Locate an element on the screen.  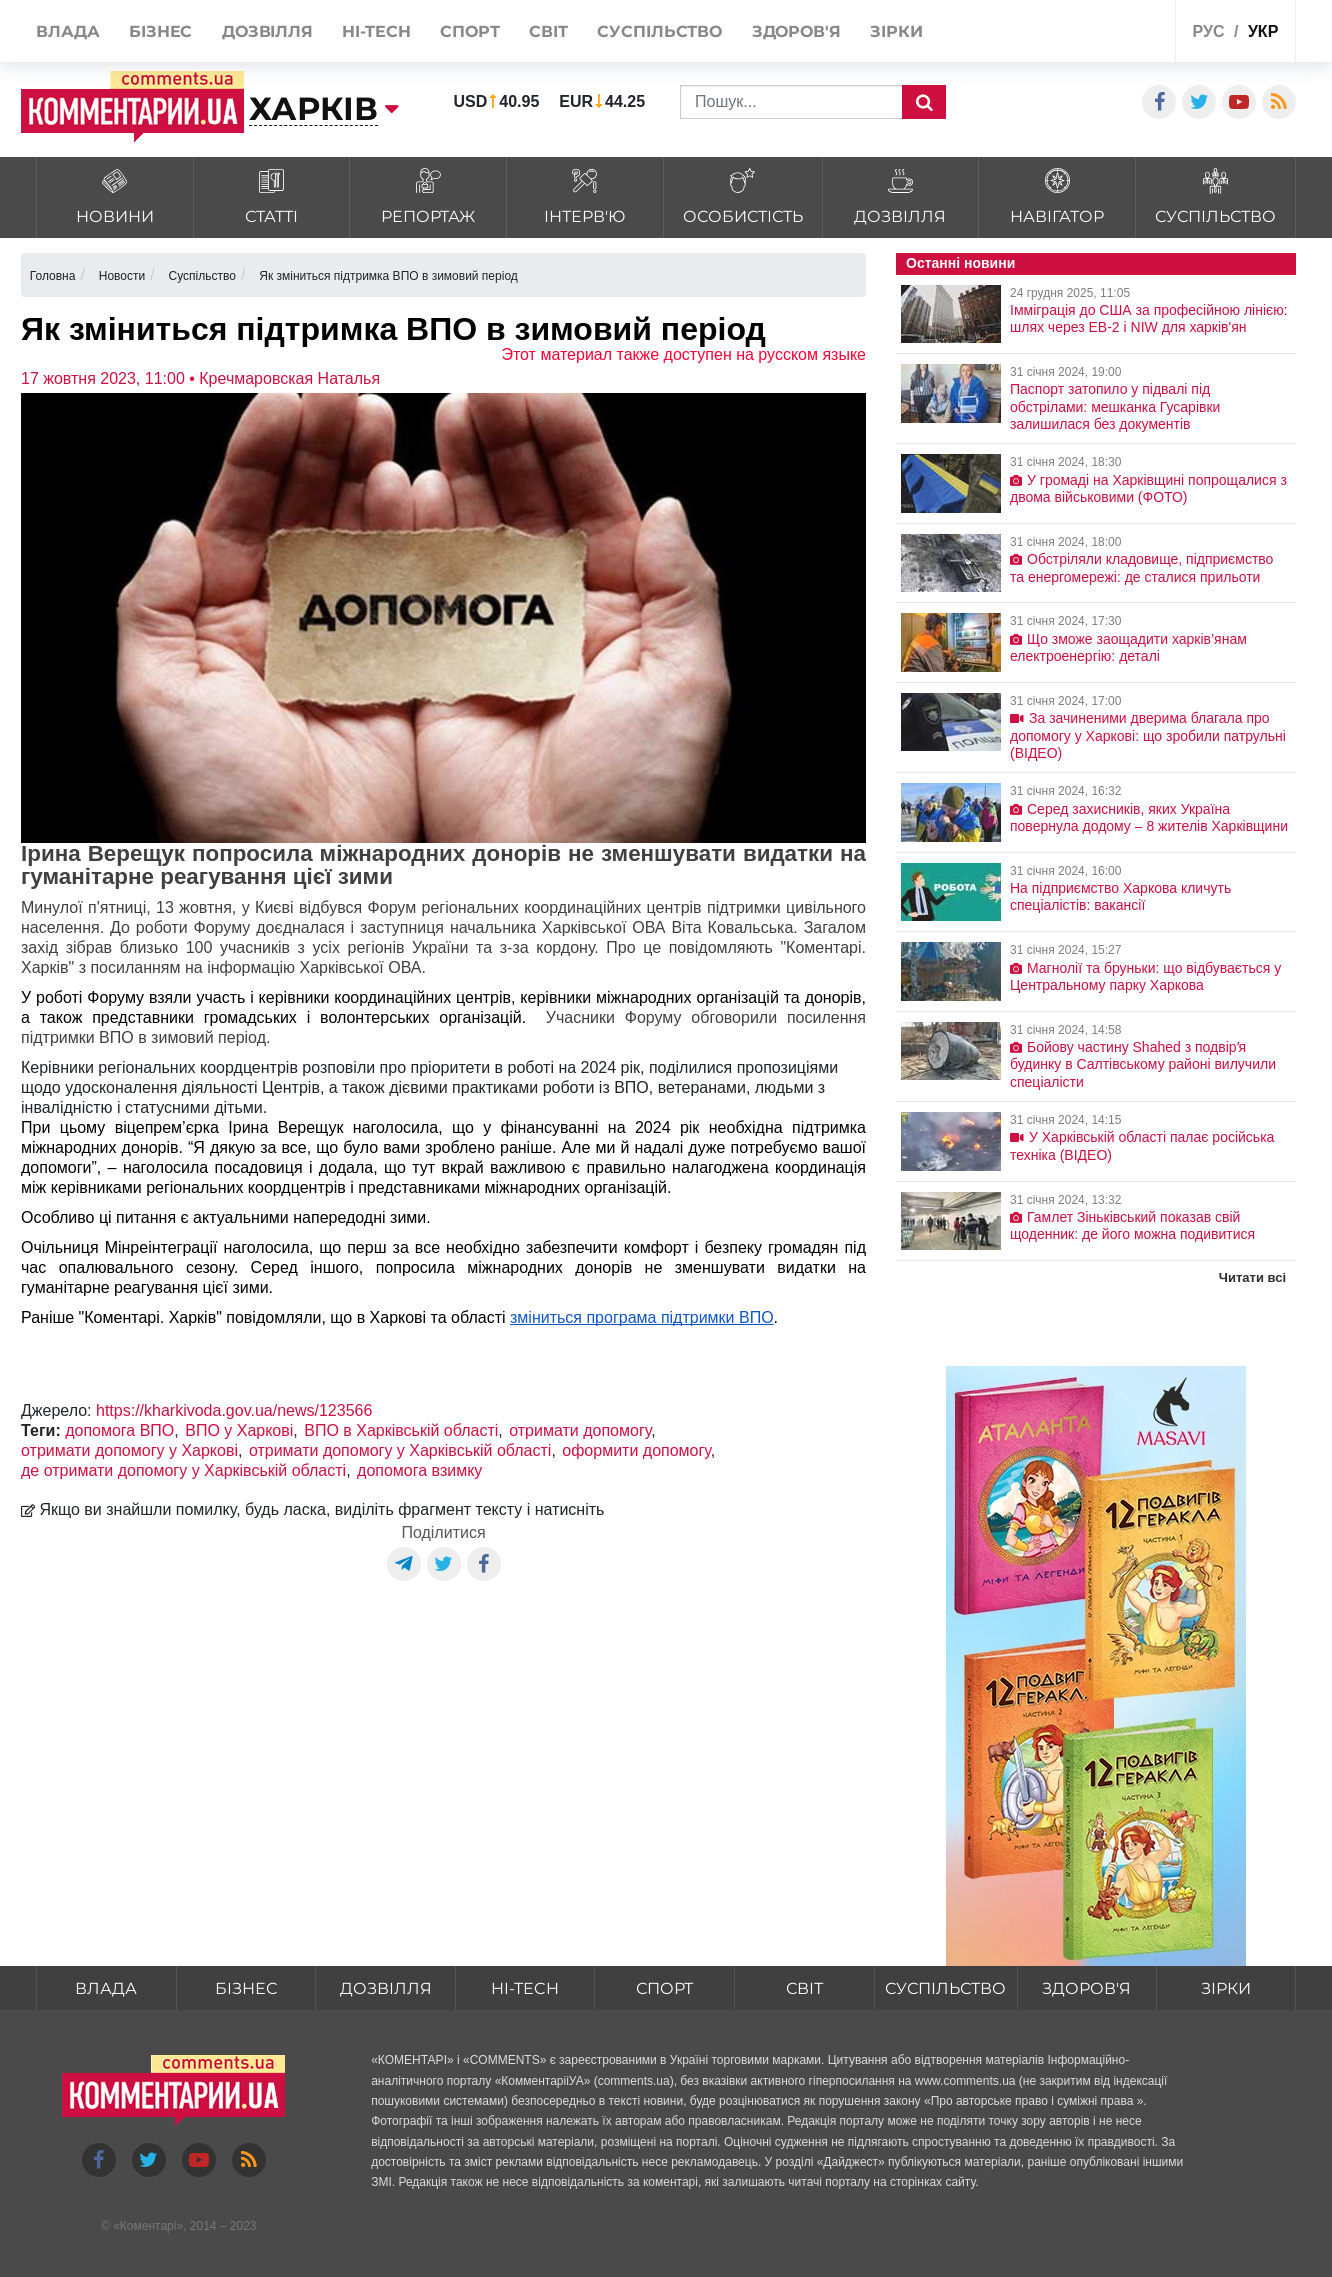
ВПО у Харкові is located at coordinates (239, 1430).